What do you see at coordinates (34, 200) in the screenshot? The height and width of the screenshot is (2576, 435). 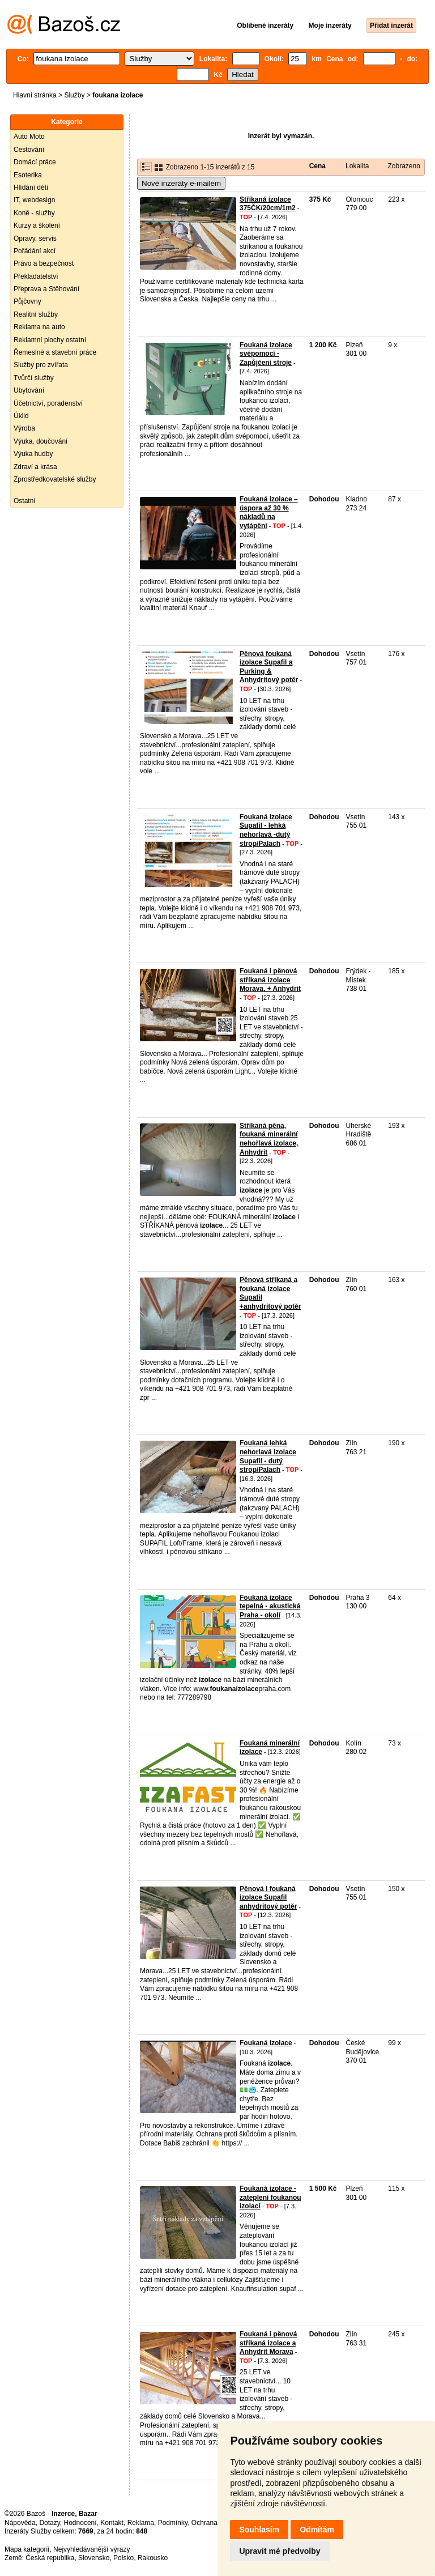 I see `IT, webdesign` at bounding box center [34, 200].